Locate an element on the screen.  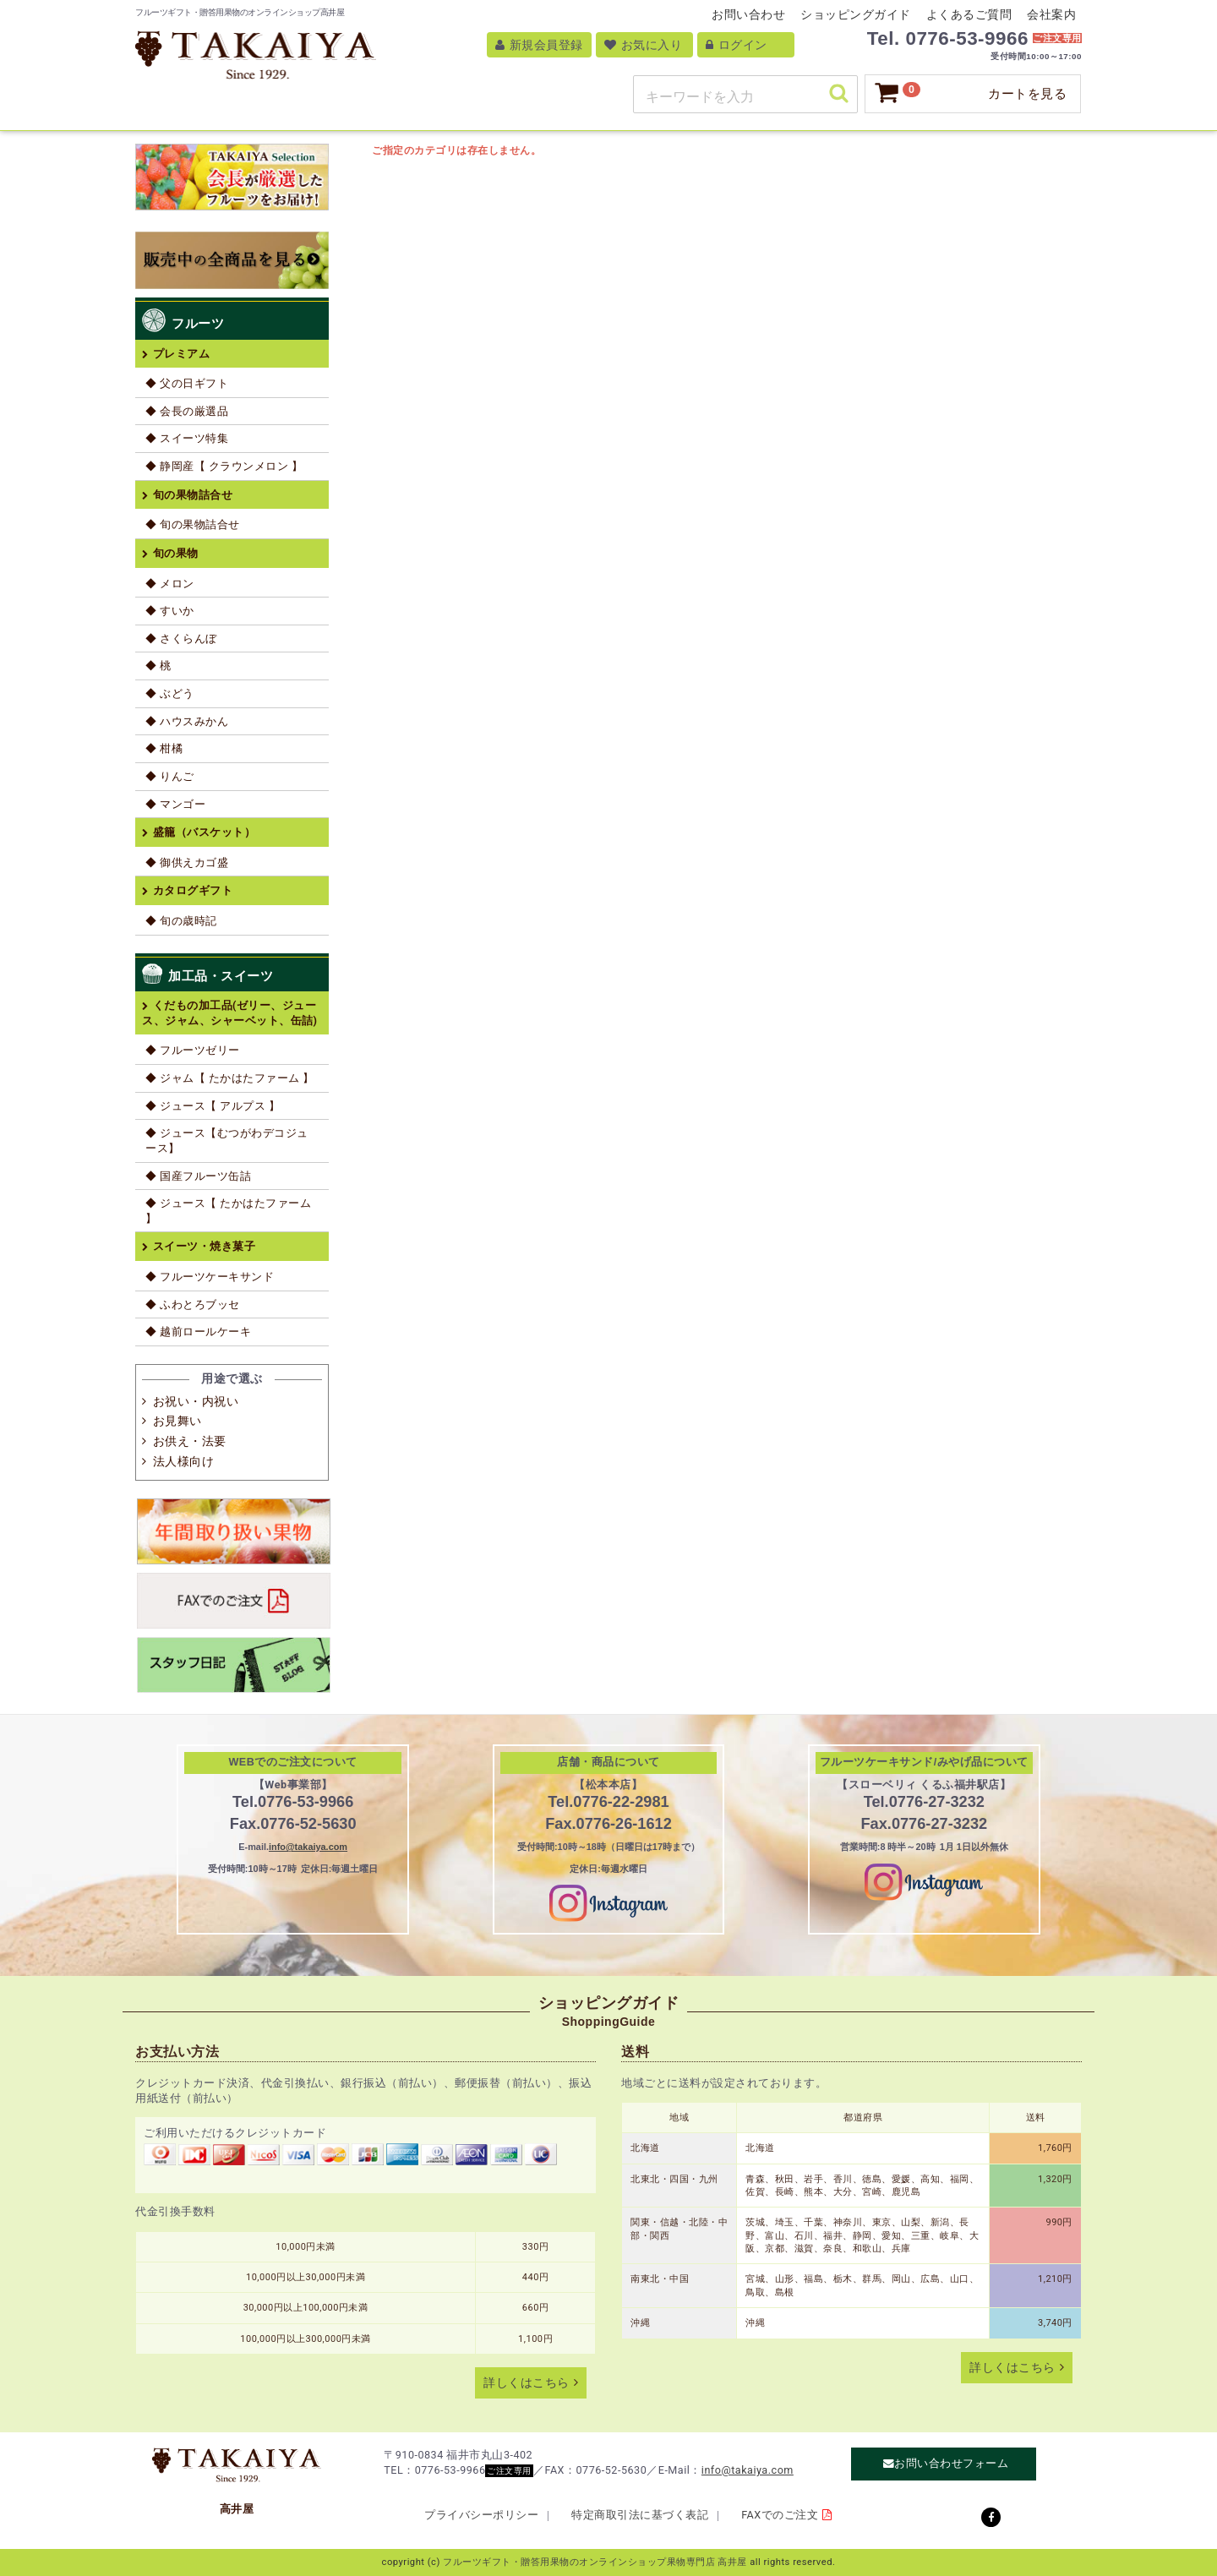
旬の果物 is located at coordinates (176, 553).